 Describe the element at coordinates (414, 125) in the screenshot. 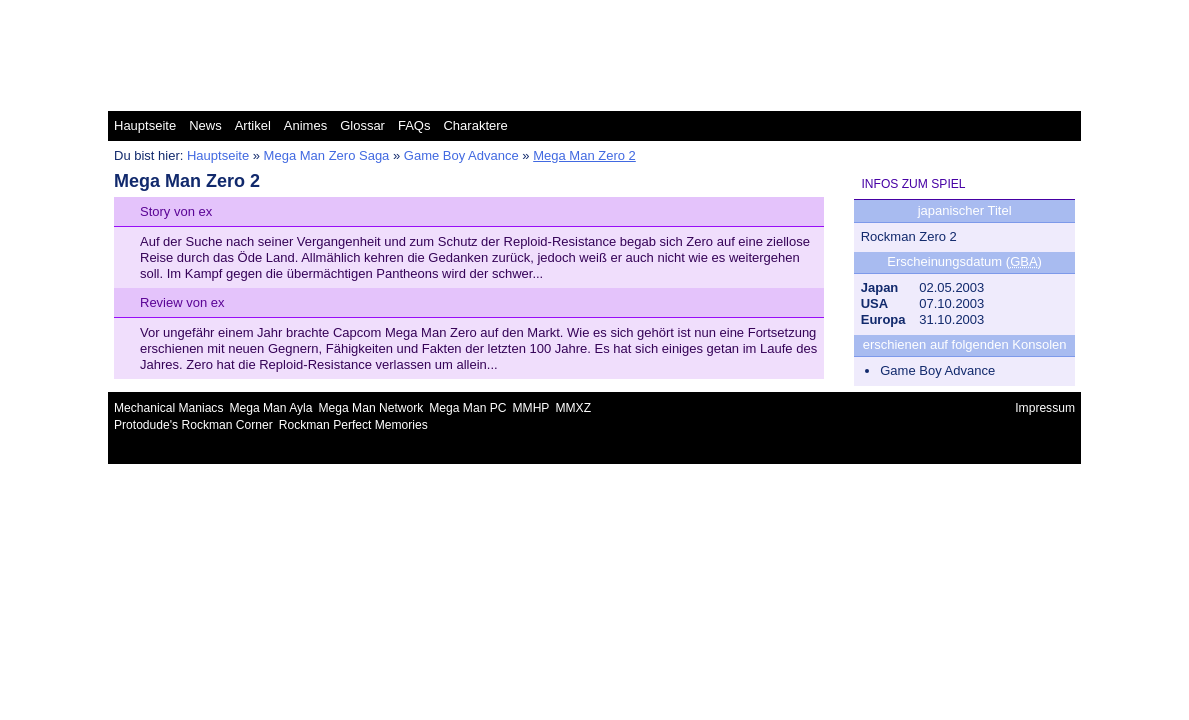

I see `FAQs` at that location.